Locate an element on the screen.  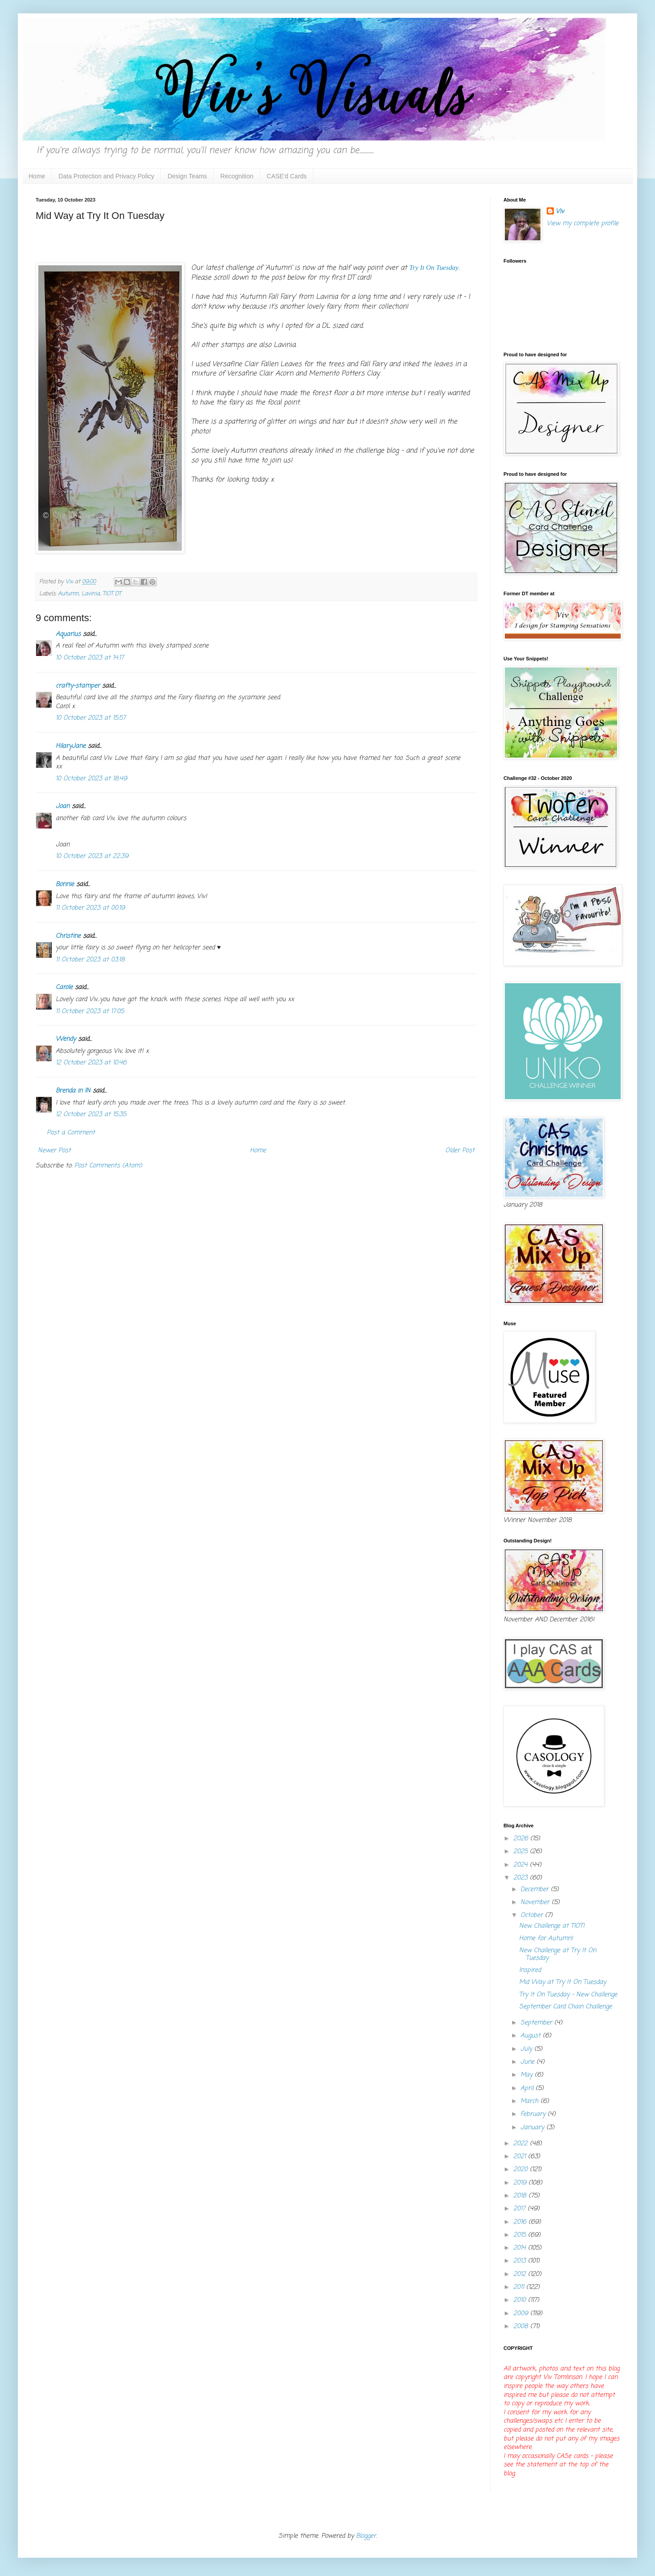
November is located at coordinates (536, 1902).